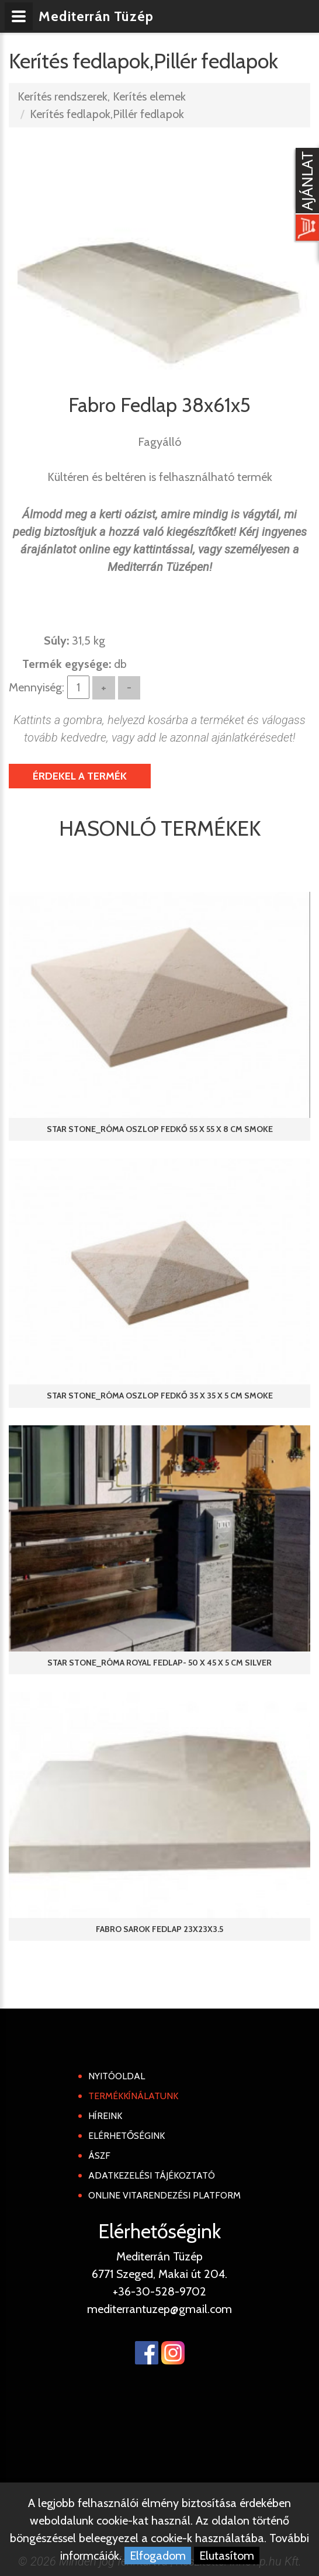 The image size is (319, 2576). What do you see at coordinates (160, 1129) in the screenshot?
I see `Star Stone_Róma Oszlop fedkő 55 x 55 x 8 cm Smoke` at bounding box center [160, 1129].